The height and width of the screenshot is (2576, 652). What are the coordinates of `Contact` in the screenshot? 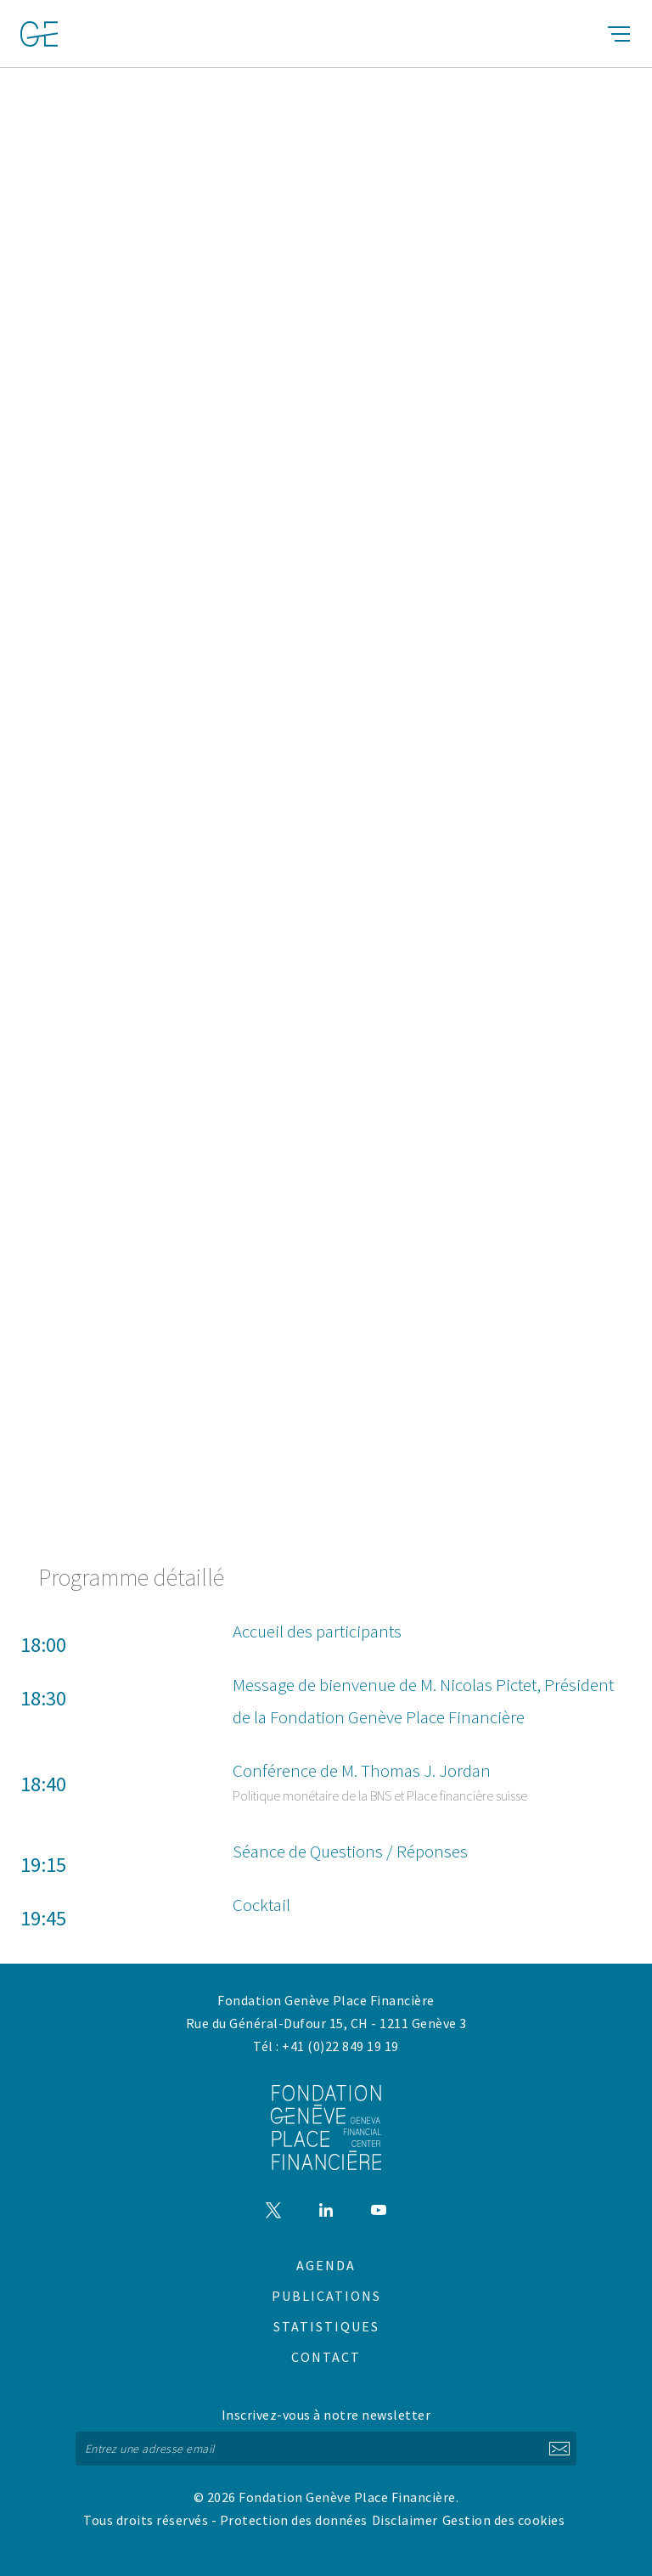 It's located at (326, 2356).